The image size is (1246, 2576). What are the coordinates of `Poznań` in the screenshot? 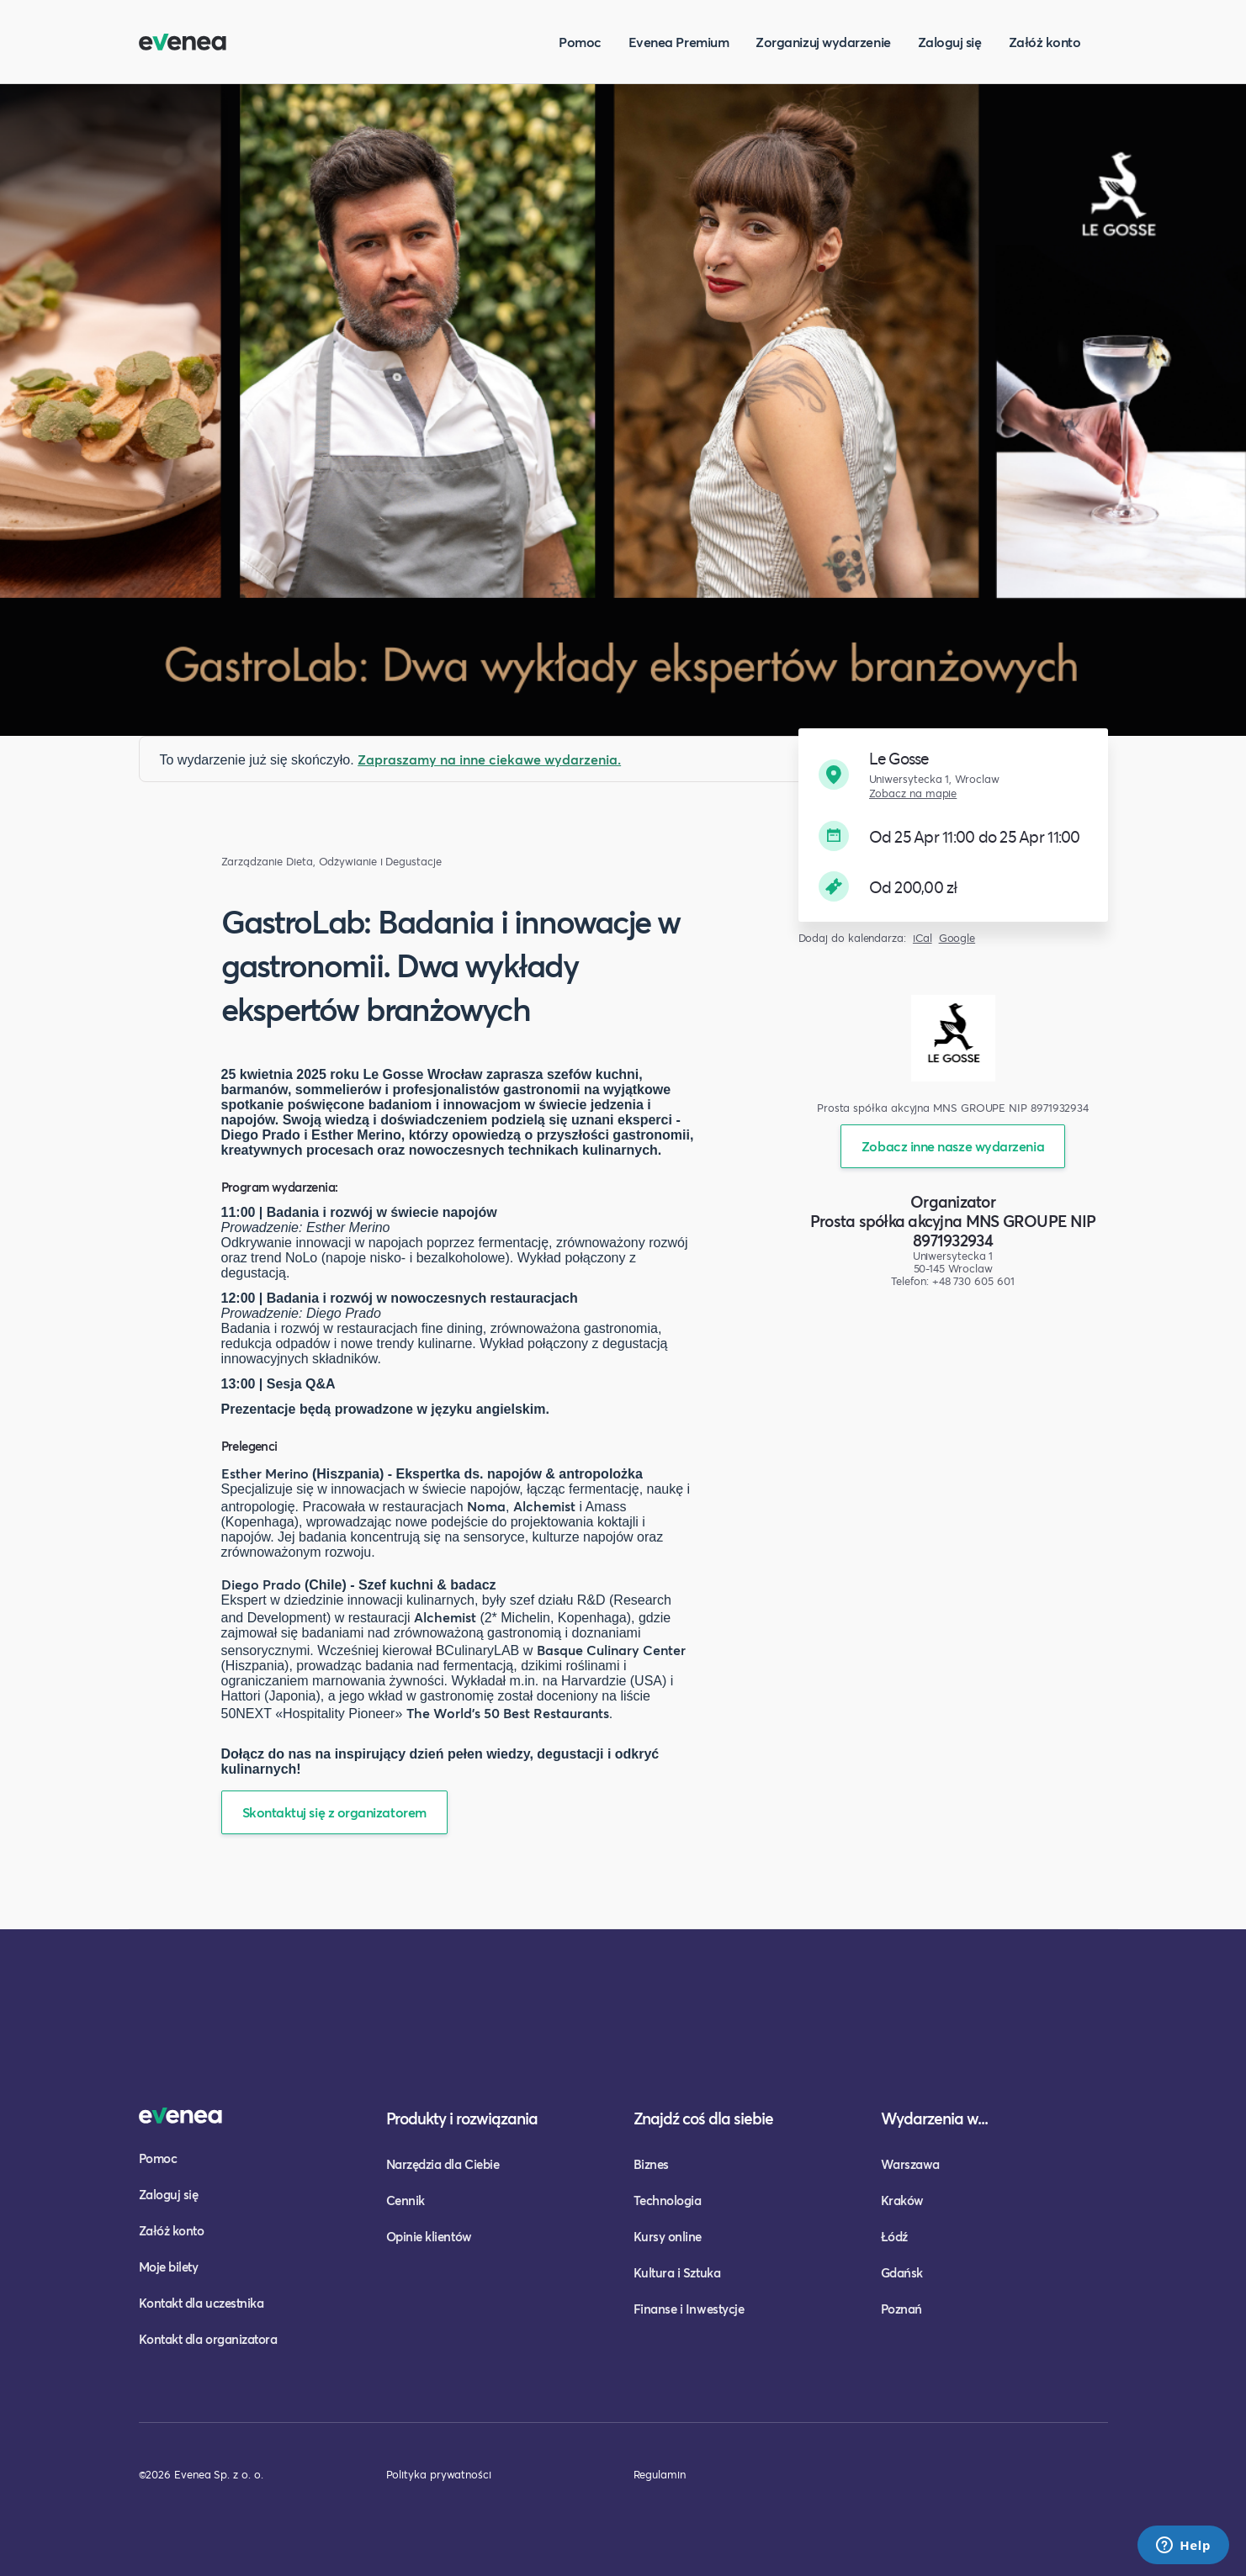 It's located at (901, 2308).